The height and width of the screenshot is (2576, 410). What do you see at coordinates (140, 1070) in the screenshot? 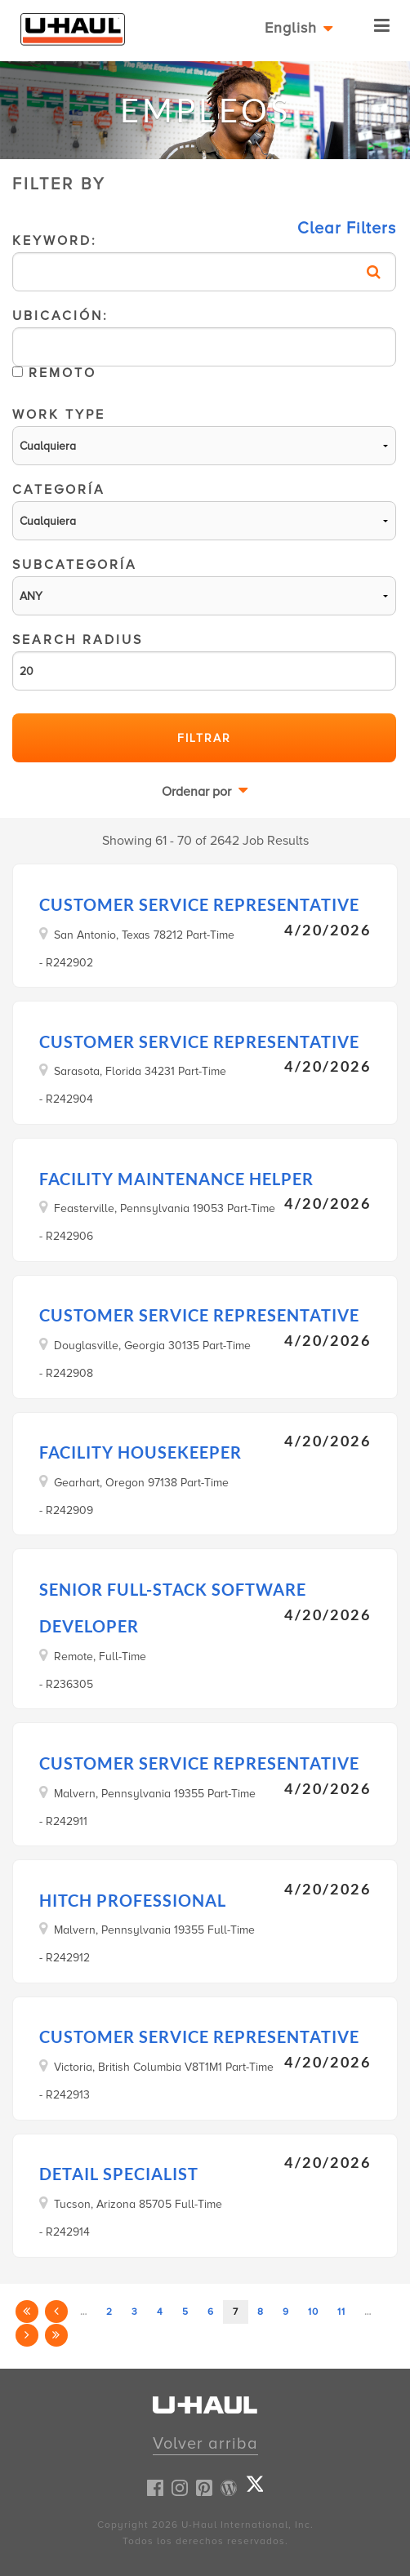
I see `Sarasota, Florida 34231 Part-Time` at bounding box center [140, 1070].